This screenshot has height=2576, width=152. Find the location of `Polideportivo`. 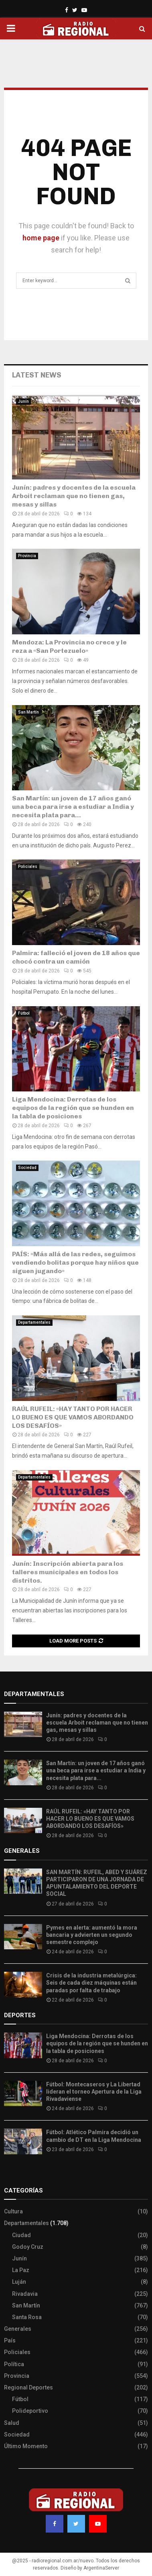

Polideportivo is located at coordinates (30, 2411).